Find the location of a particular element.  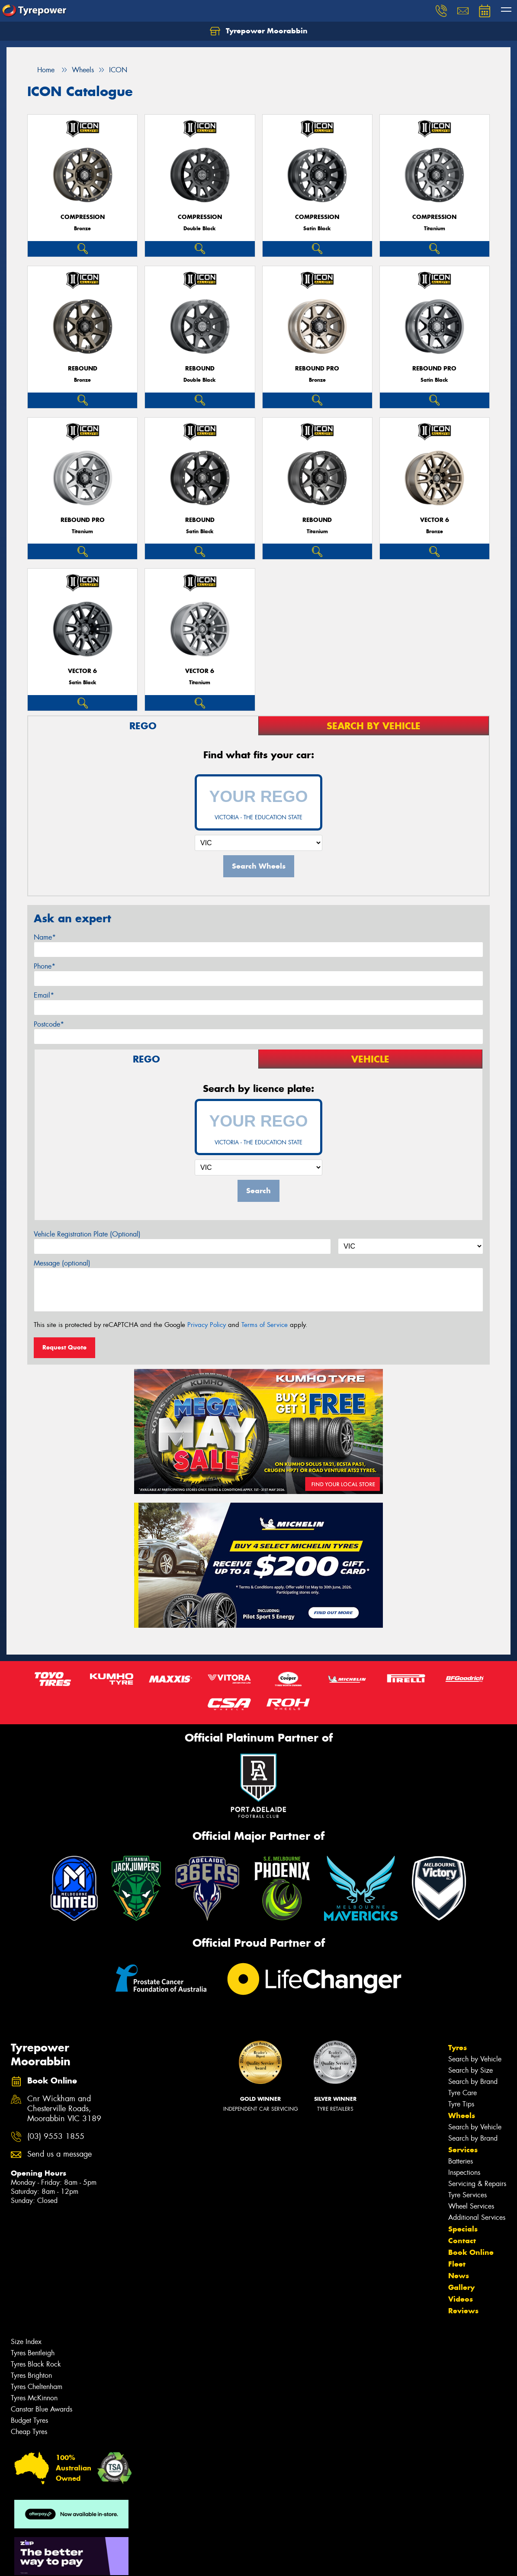

Additional Services is located at coordinates (476, 2217).